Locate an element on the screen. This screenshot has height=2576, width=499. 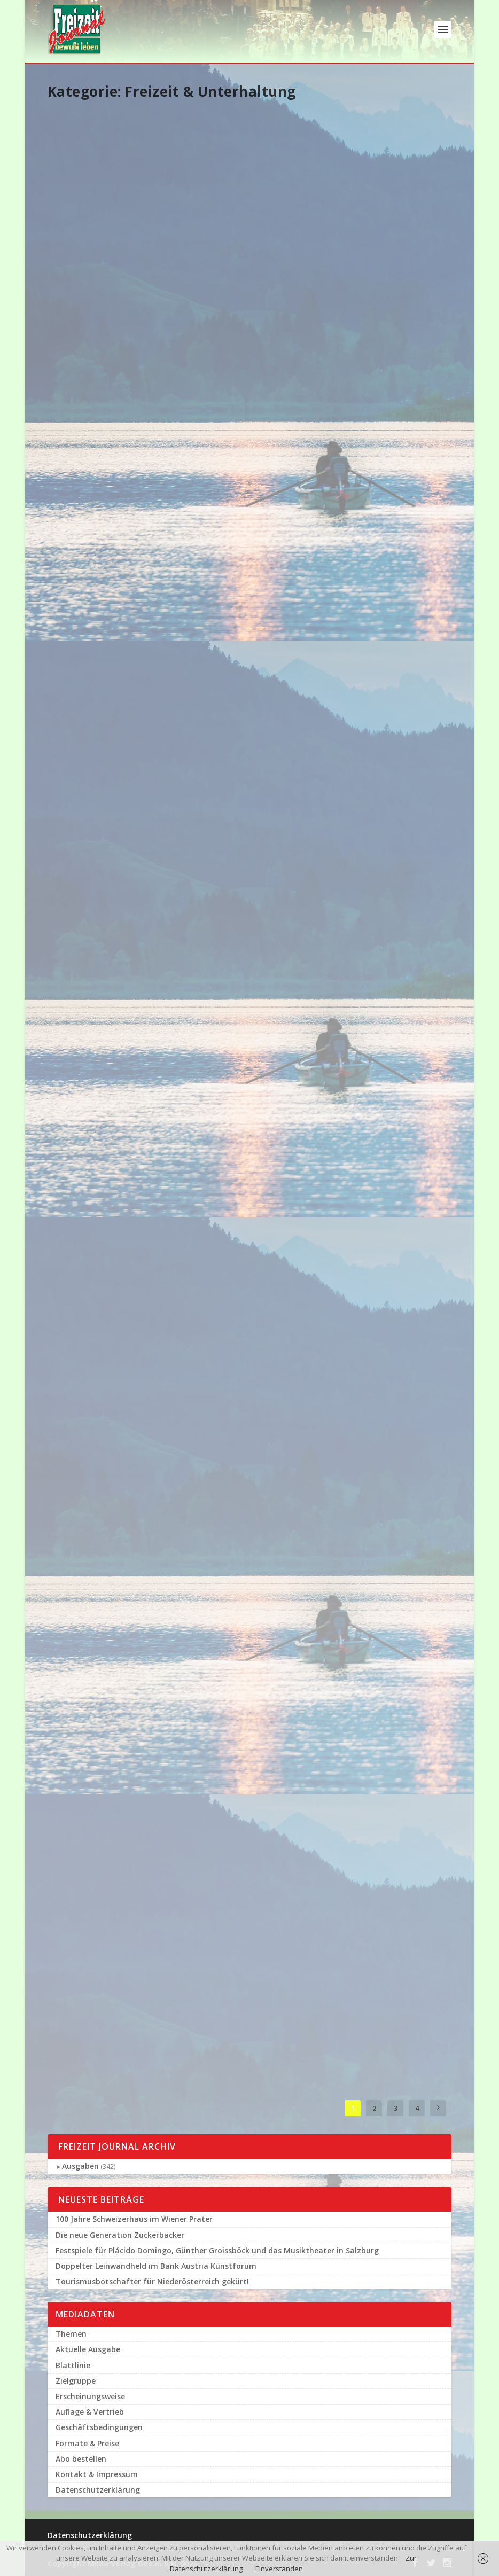
Die Niederösterreich – Card startet in die neue Saison is located at coordinates (384, 1679).